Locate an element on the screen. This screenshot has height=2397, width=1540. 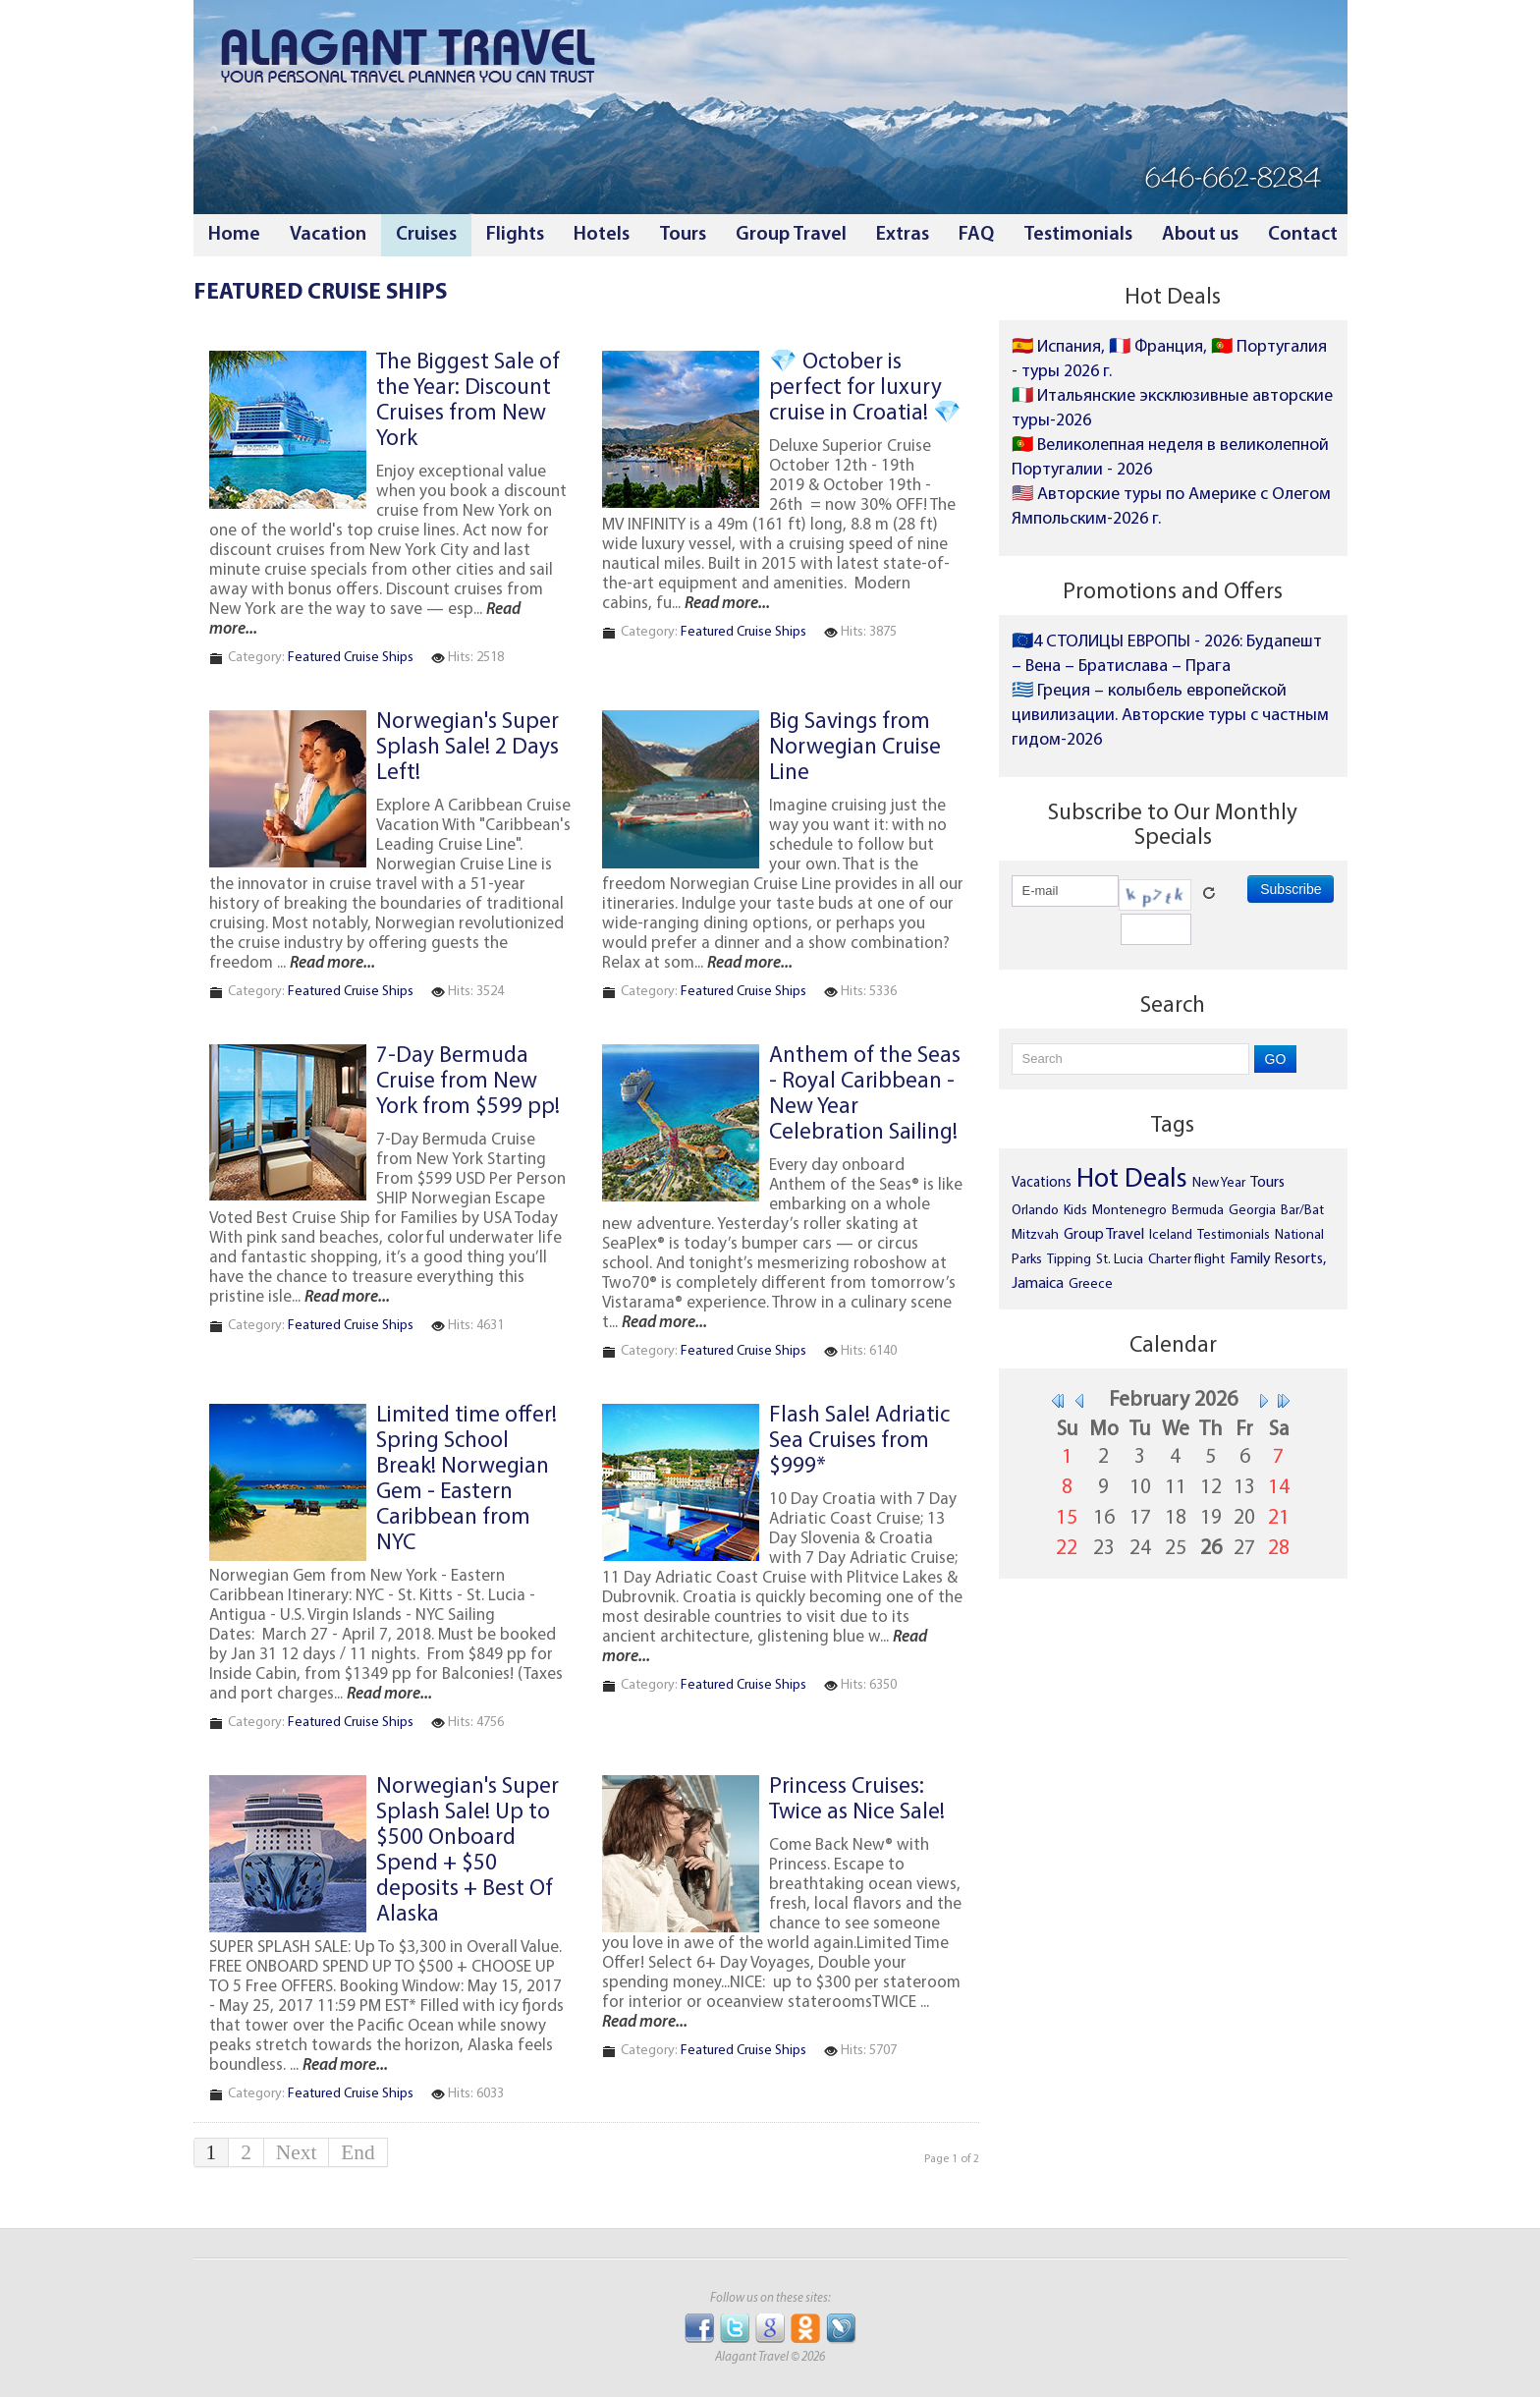
Vacations is located at coordinates (1042, 1183).